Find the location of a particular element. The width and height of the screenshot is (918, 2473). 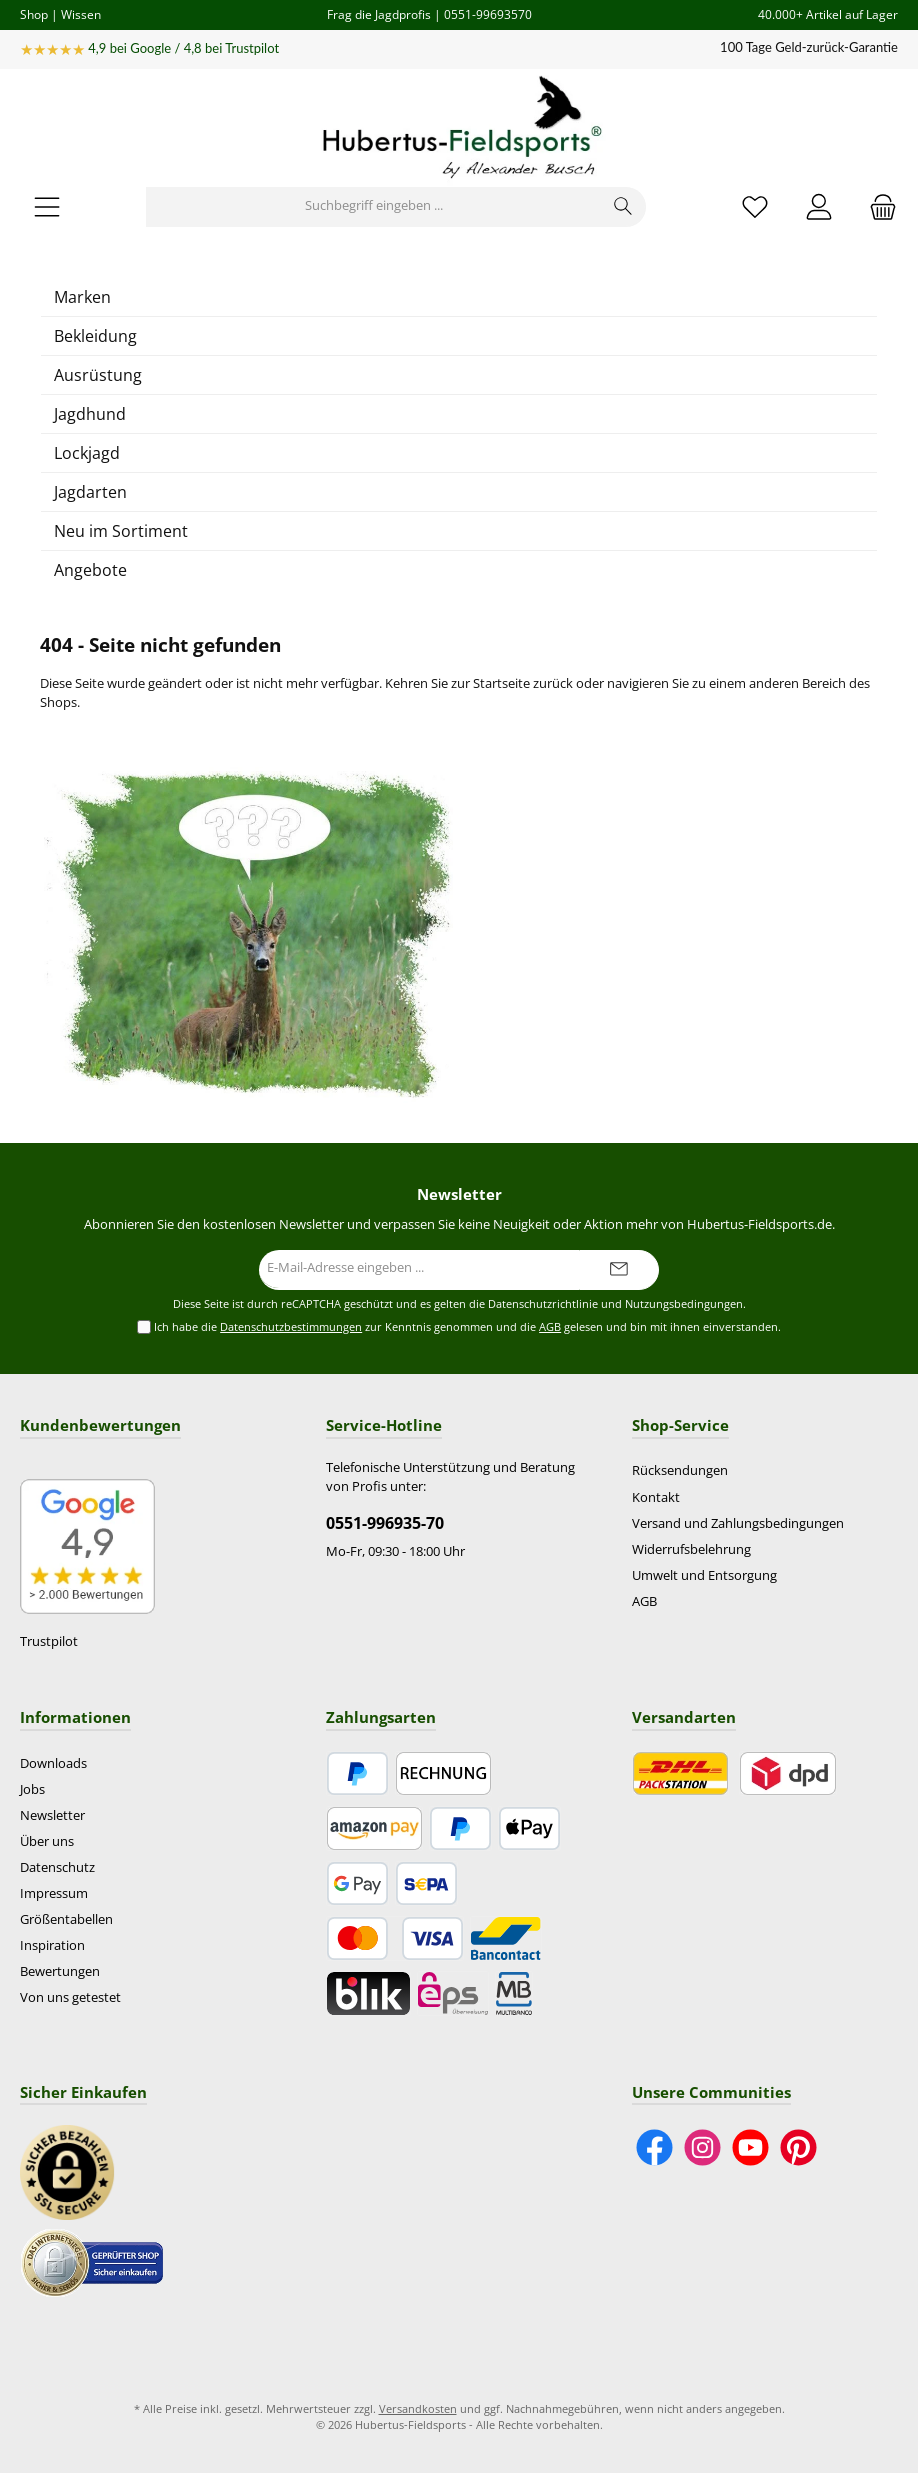

[Merkzettel] is located at coordinates (755, 206).